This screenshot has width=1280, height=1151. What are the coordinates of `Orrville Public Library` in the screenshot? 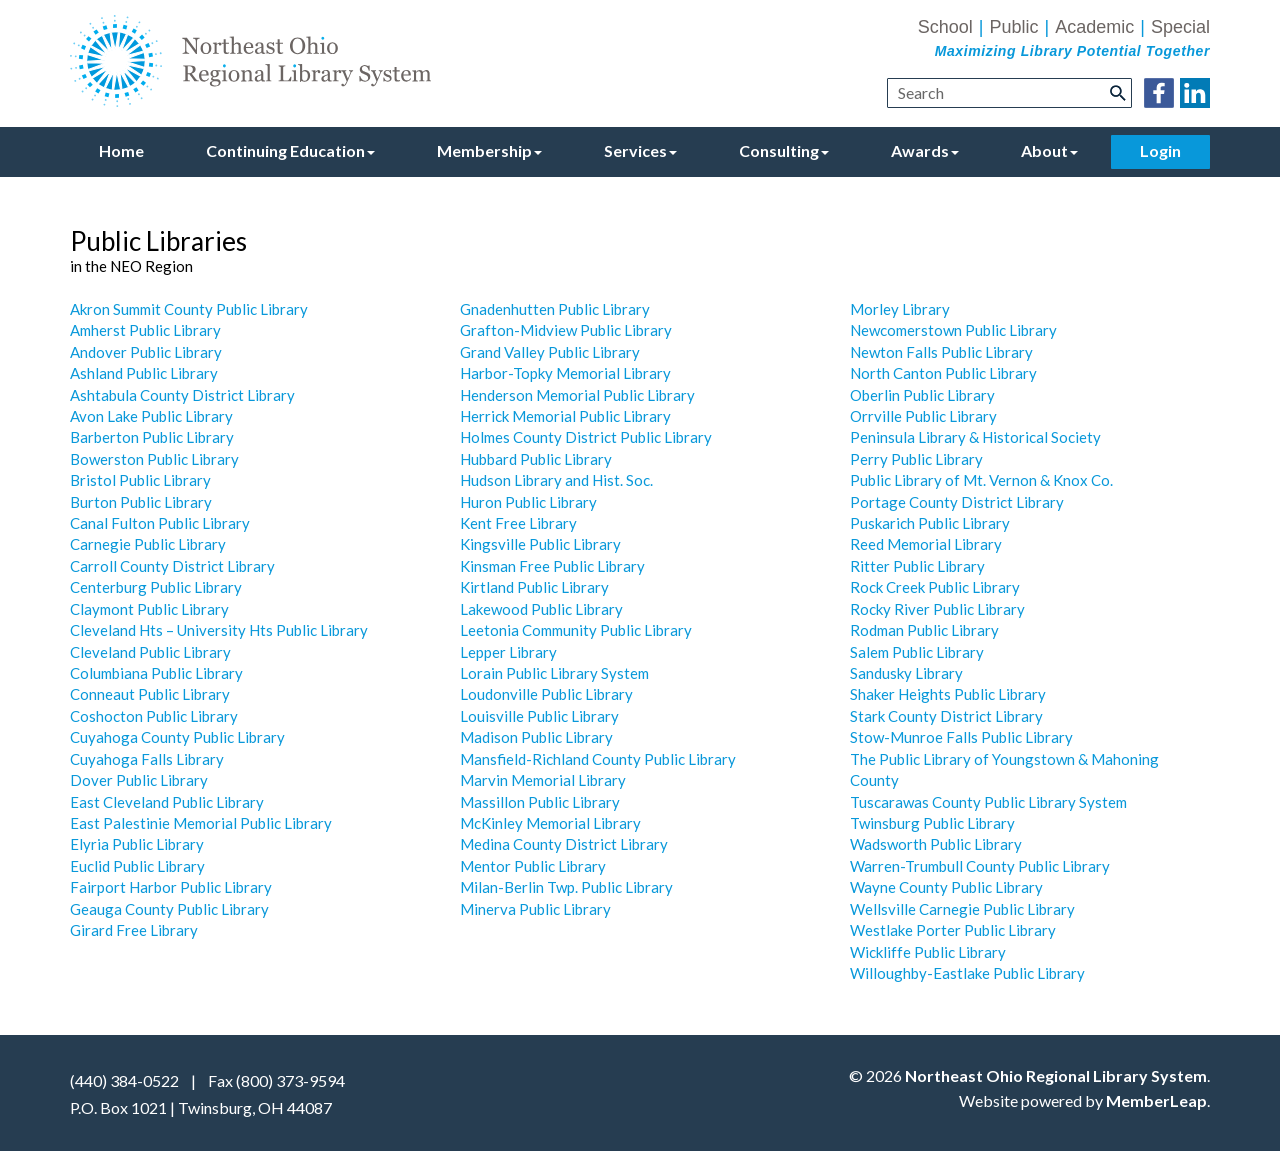 It's located at (923, 416).